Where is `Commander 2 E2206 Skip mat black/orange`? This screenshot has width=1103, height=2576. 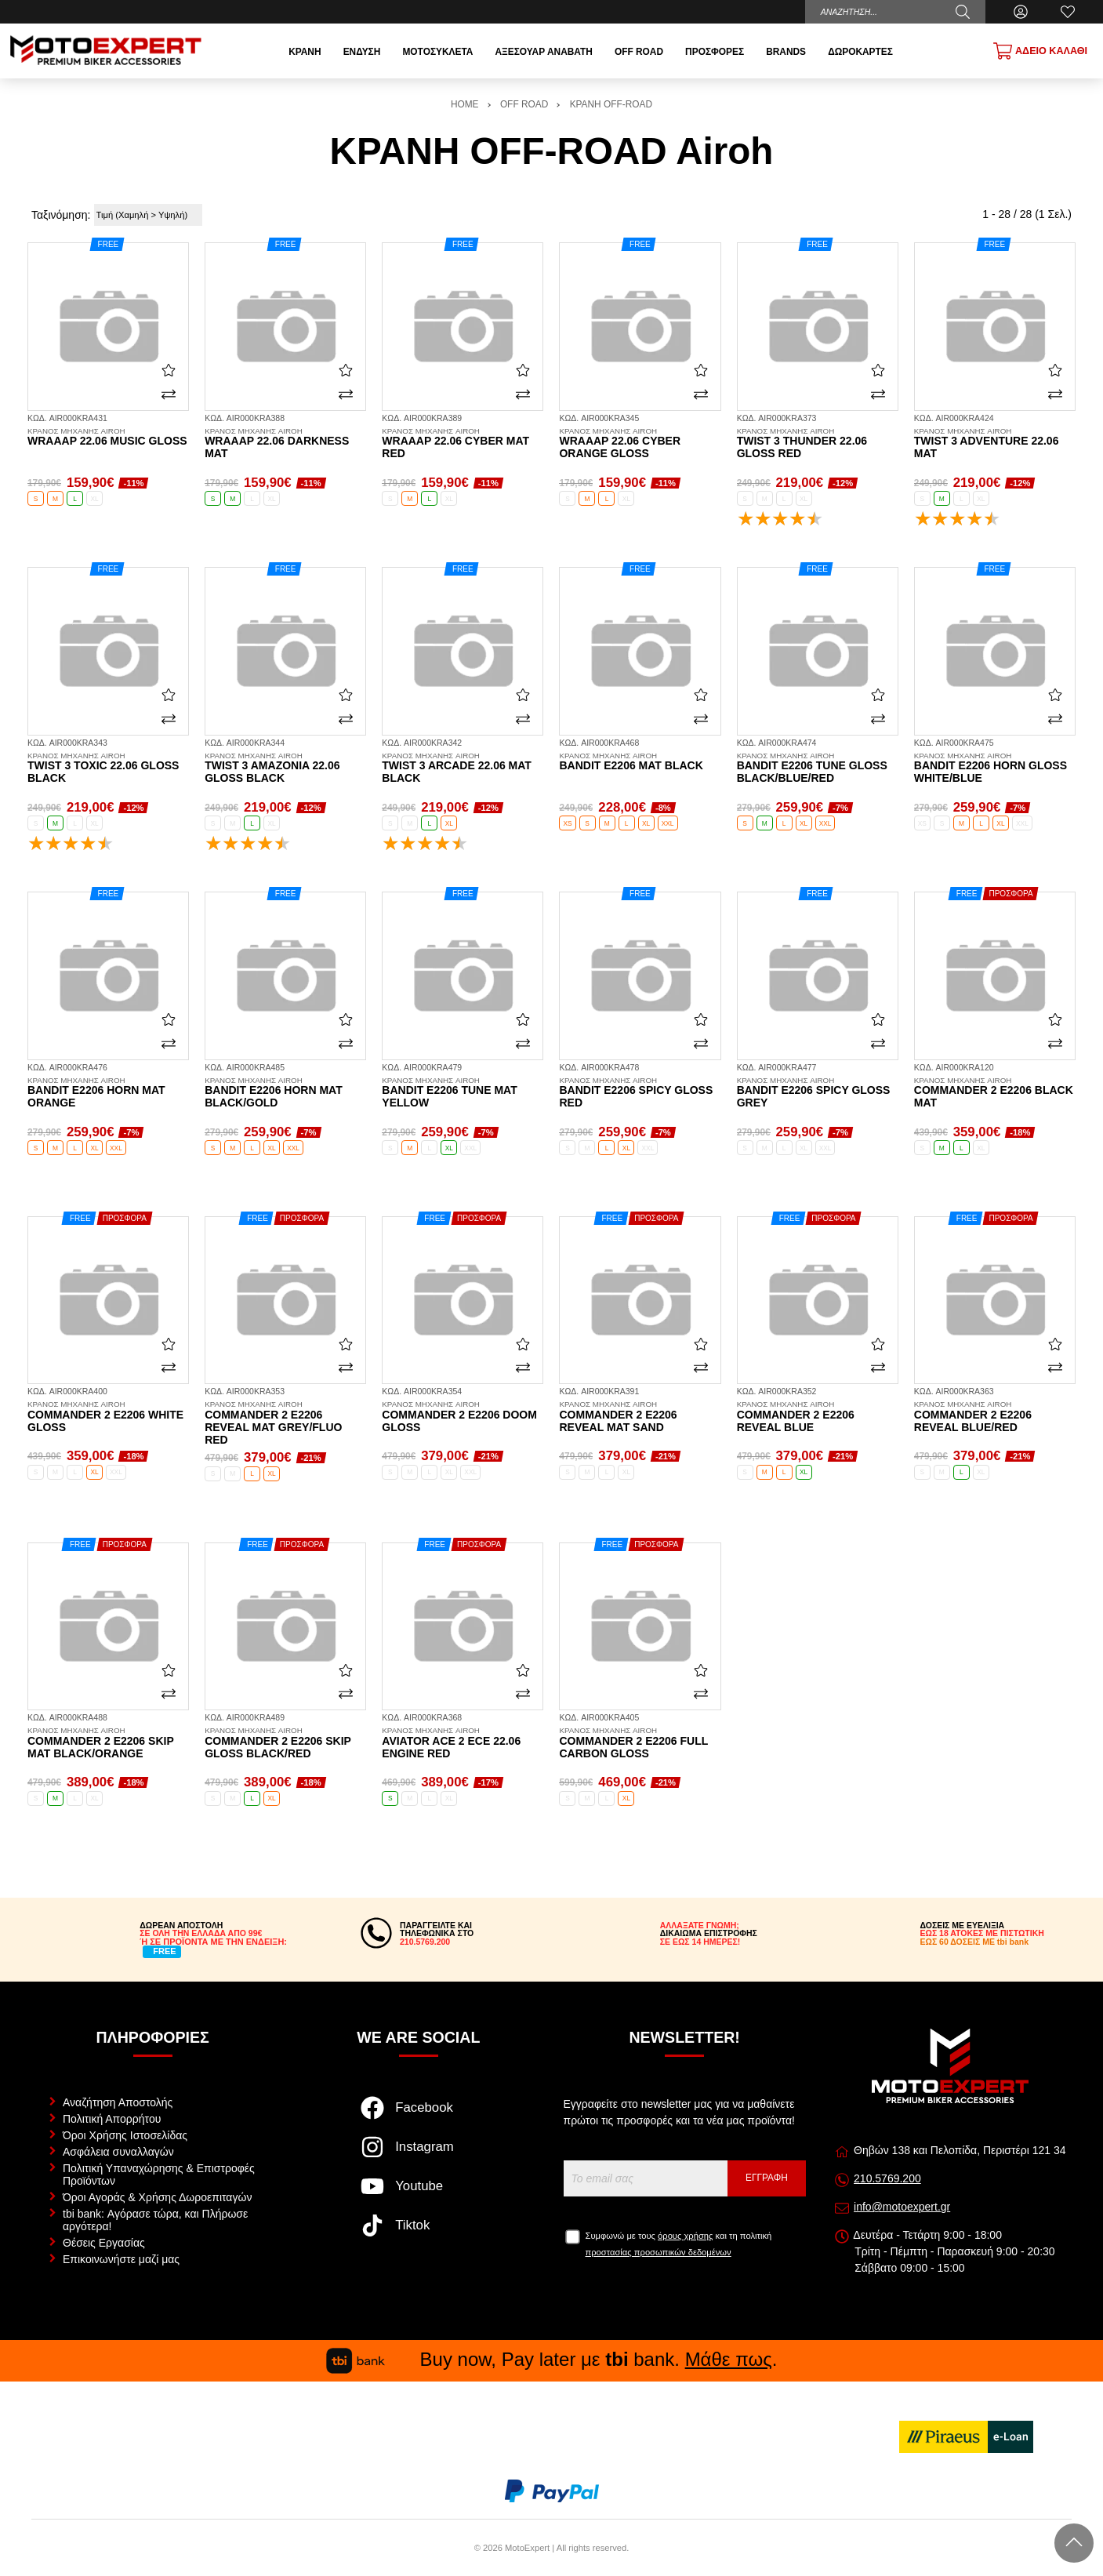 Commander 2 E2206 Skip mat black/orange is located at coordinates (108, 1743).